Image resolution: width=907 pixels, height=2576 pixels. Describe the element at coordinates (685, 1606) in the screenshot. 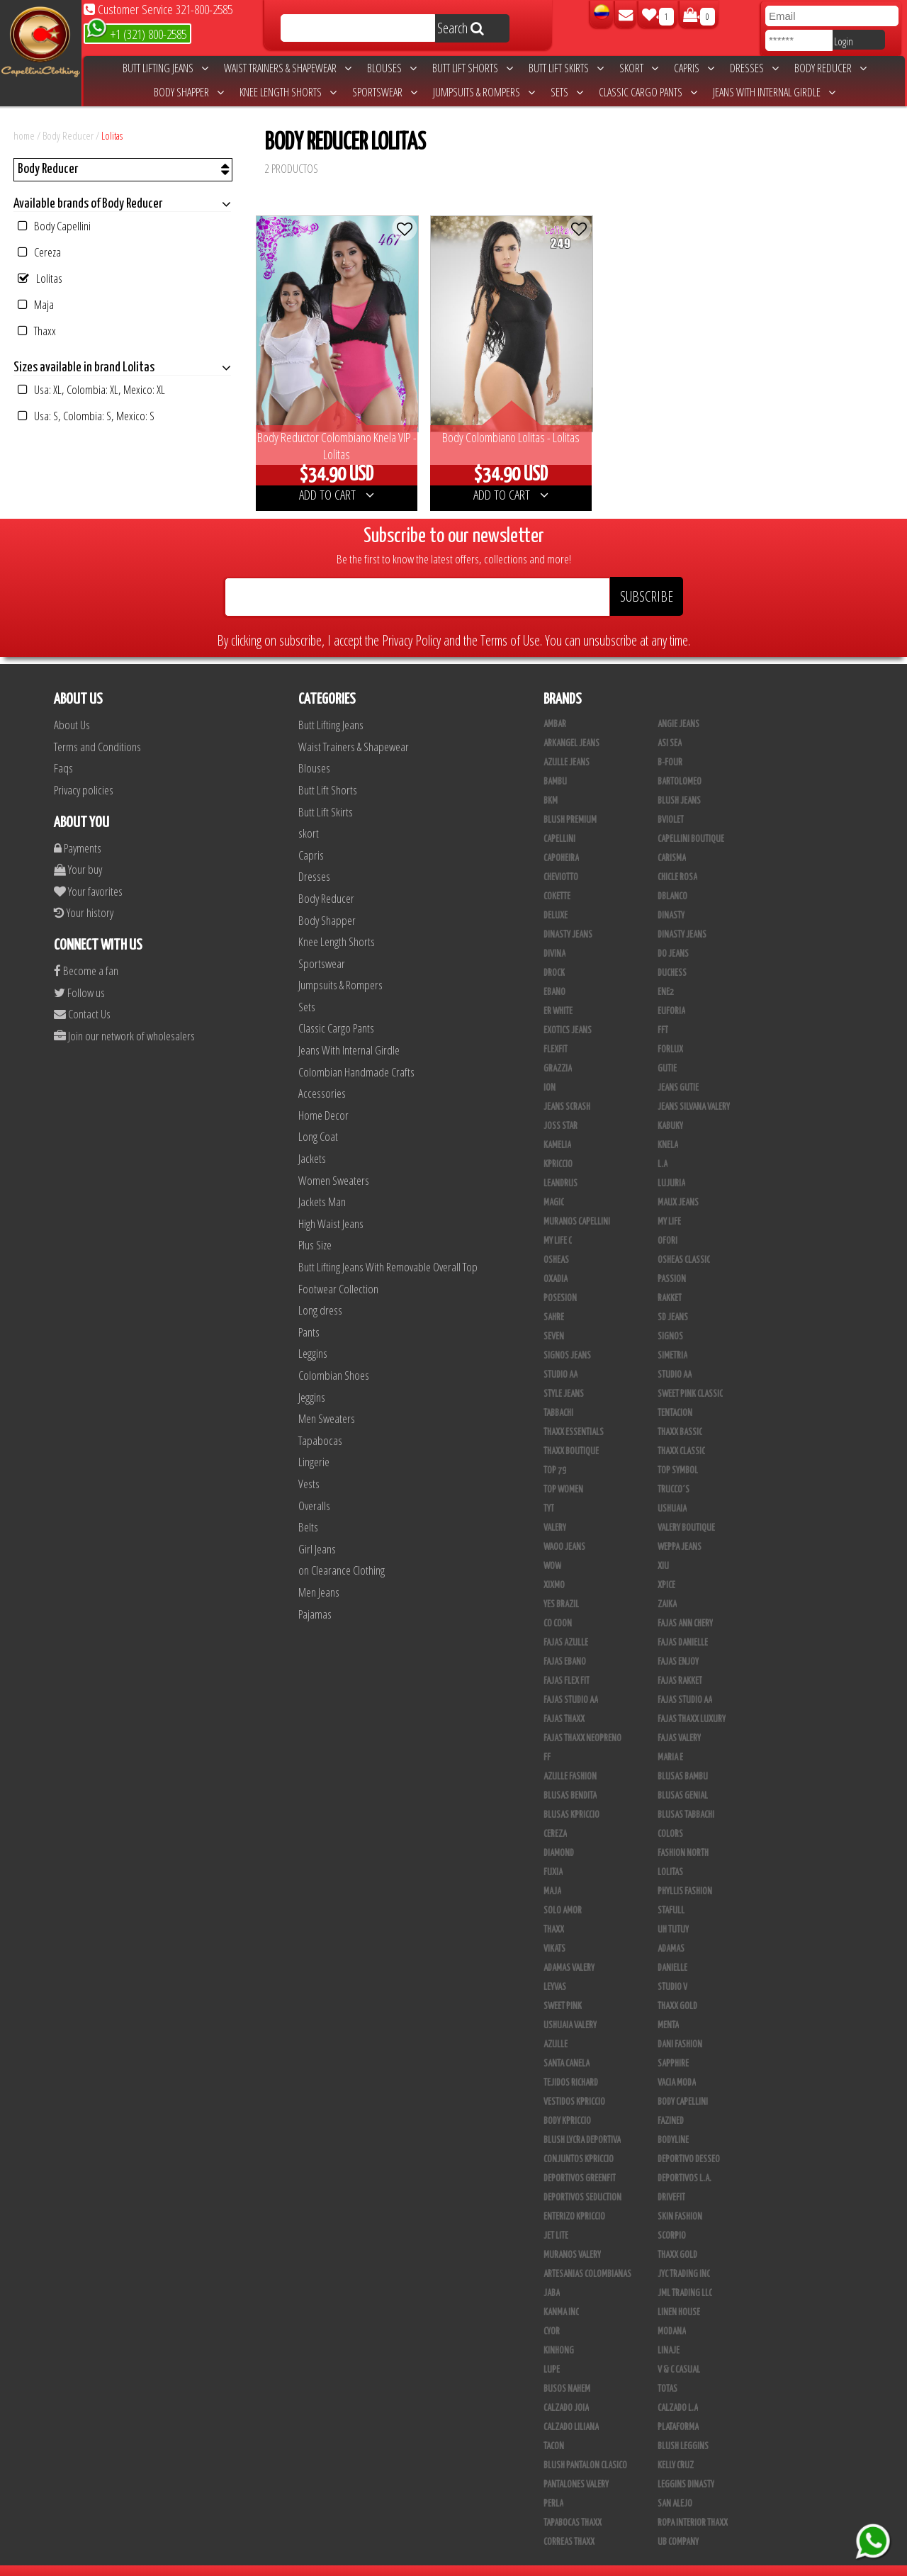

I see `Fajas Ann Chery` at that location.